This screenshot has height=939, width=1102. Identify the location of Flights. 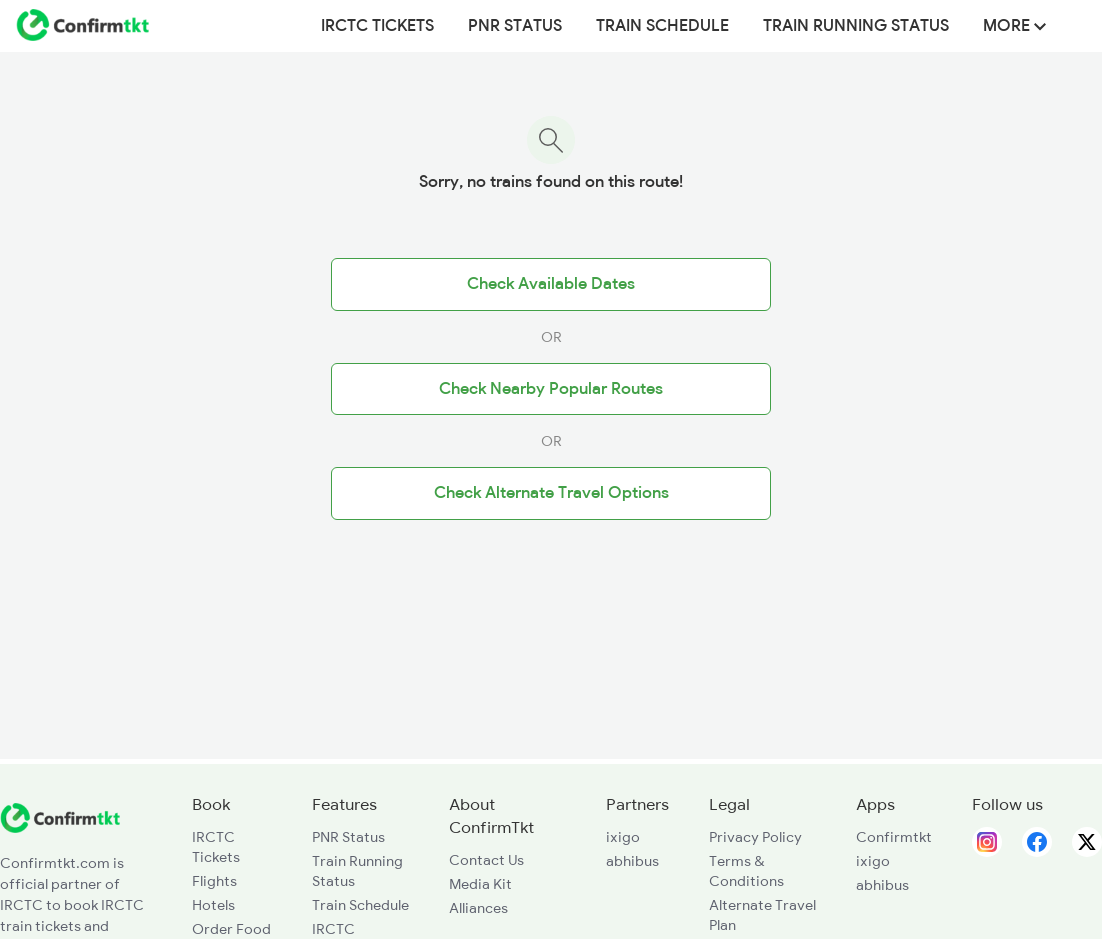
(214, 881).